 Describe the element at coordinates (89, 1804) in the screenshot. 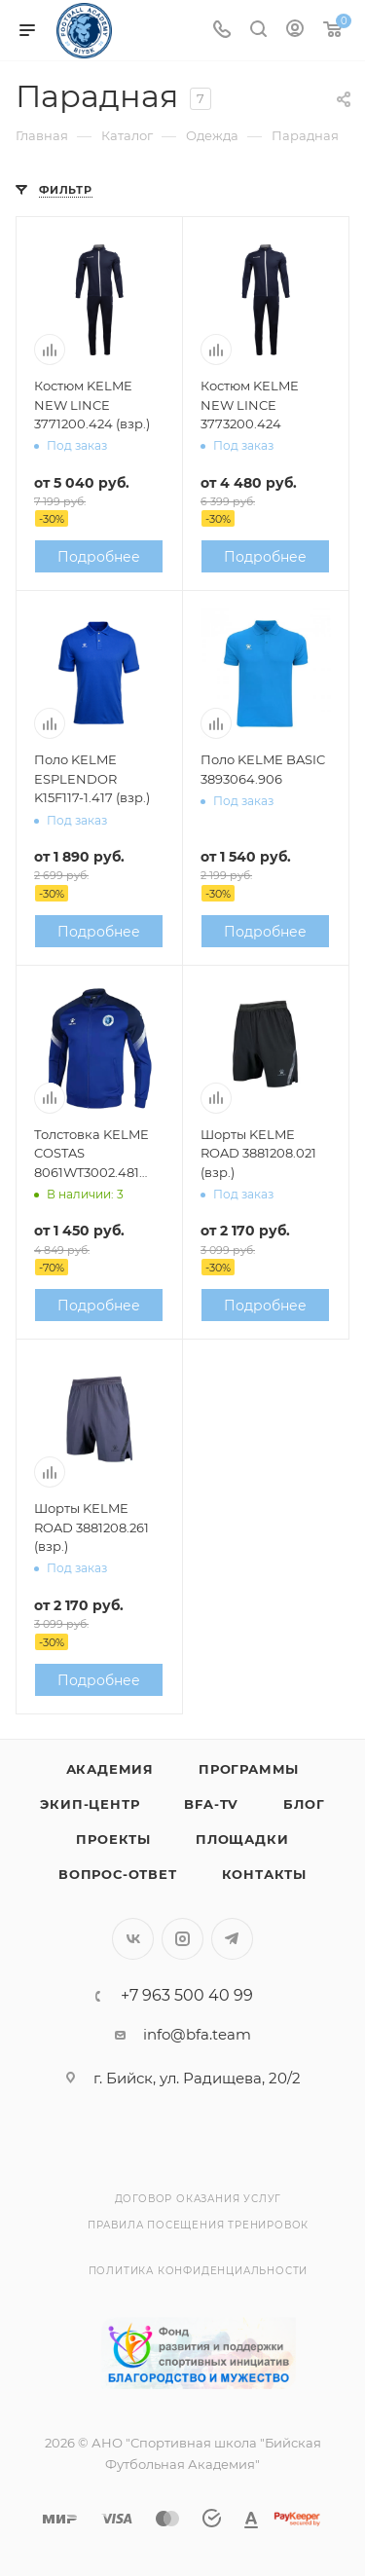

I see `Экип-центр` at that location.